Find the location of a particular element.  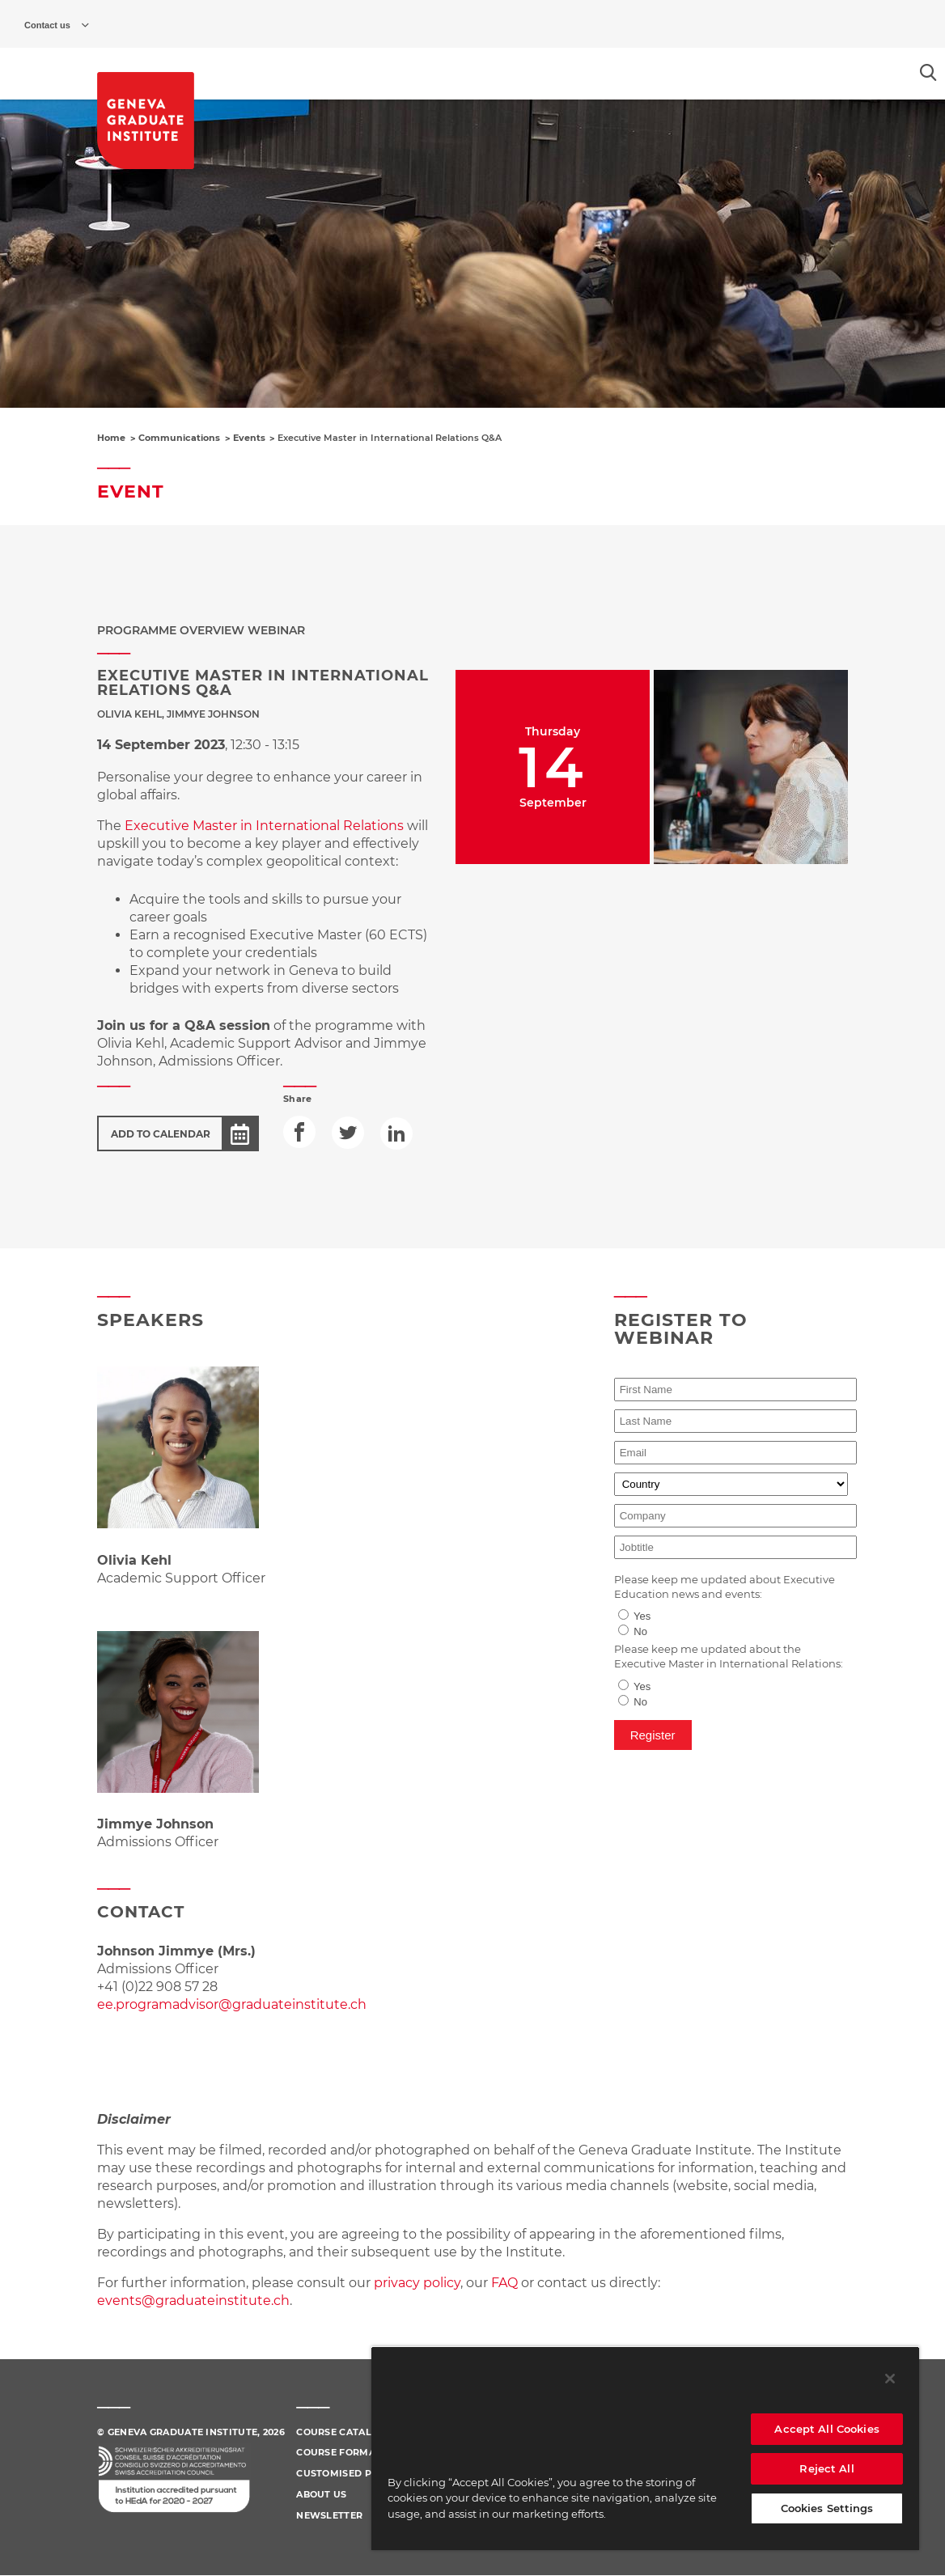

[Close] is located at coordinates (890, 2378).